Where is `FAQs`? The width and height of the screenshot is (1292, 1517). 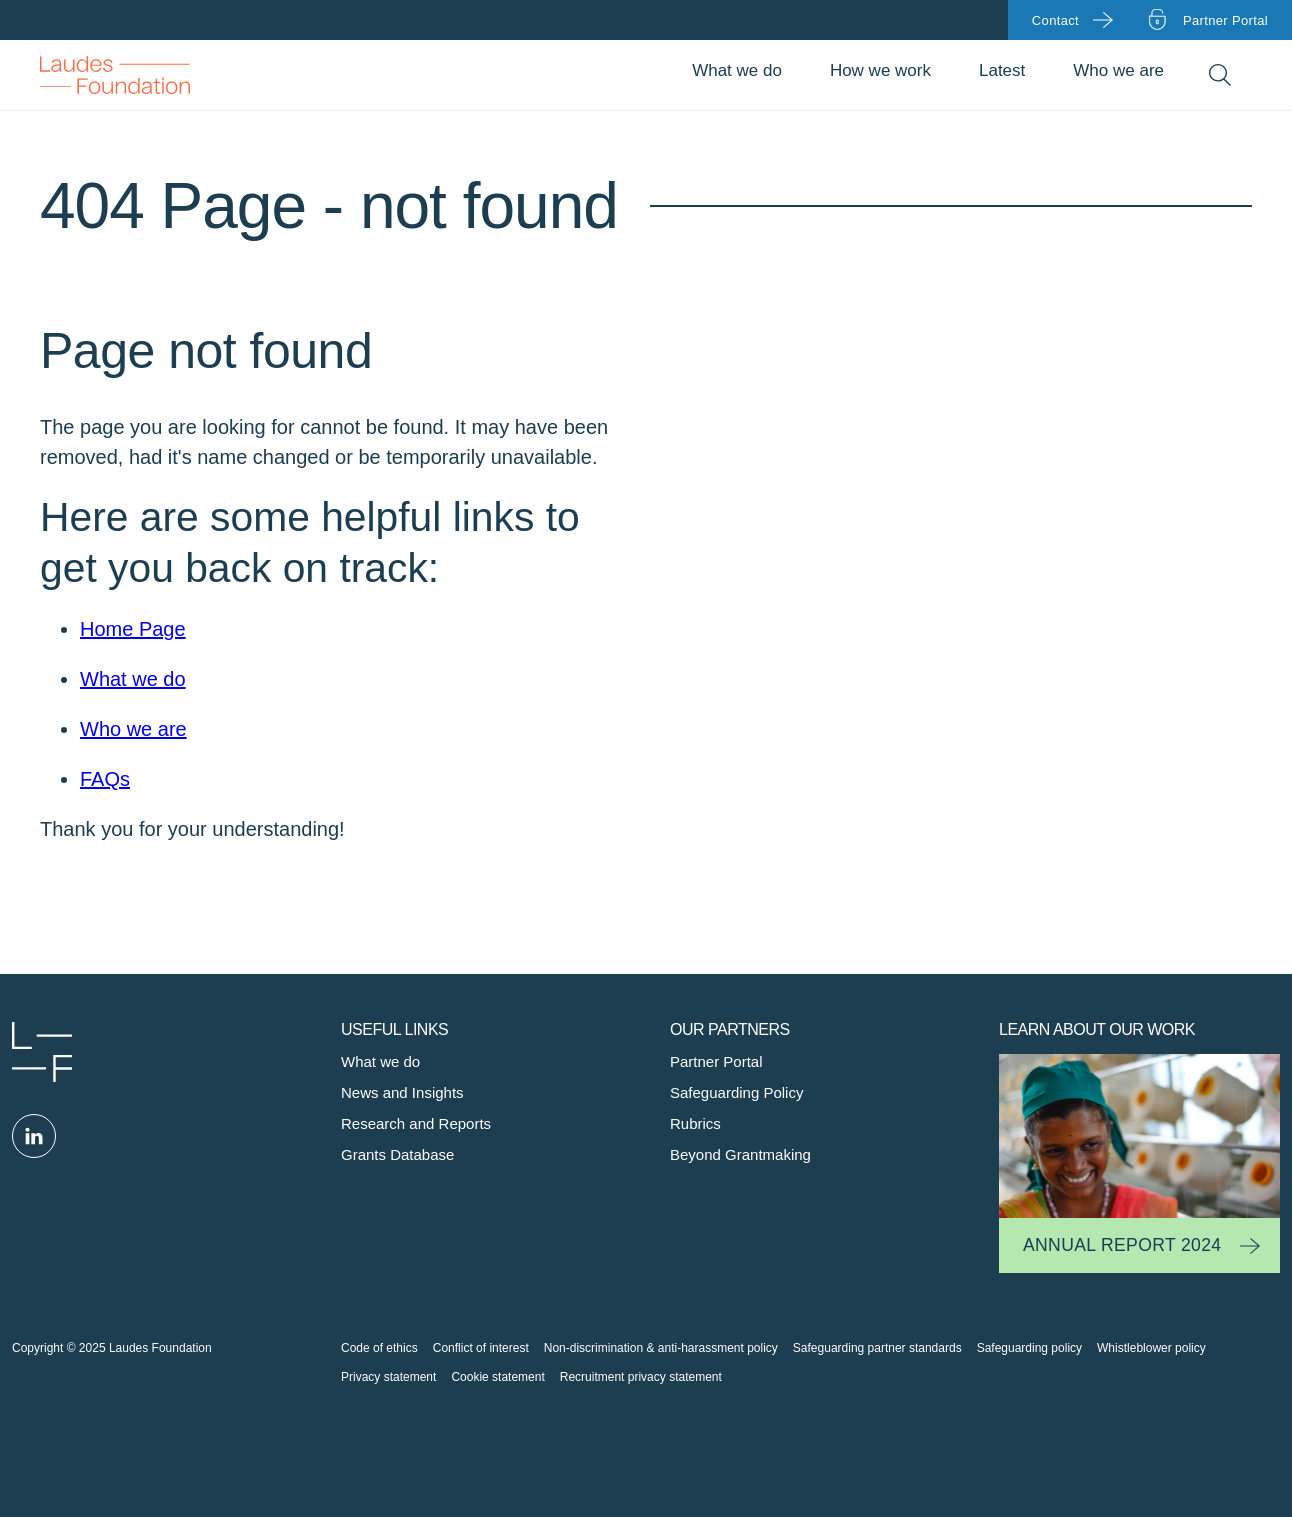 FAQs is located at coordinates (105, 779).